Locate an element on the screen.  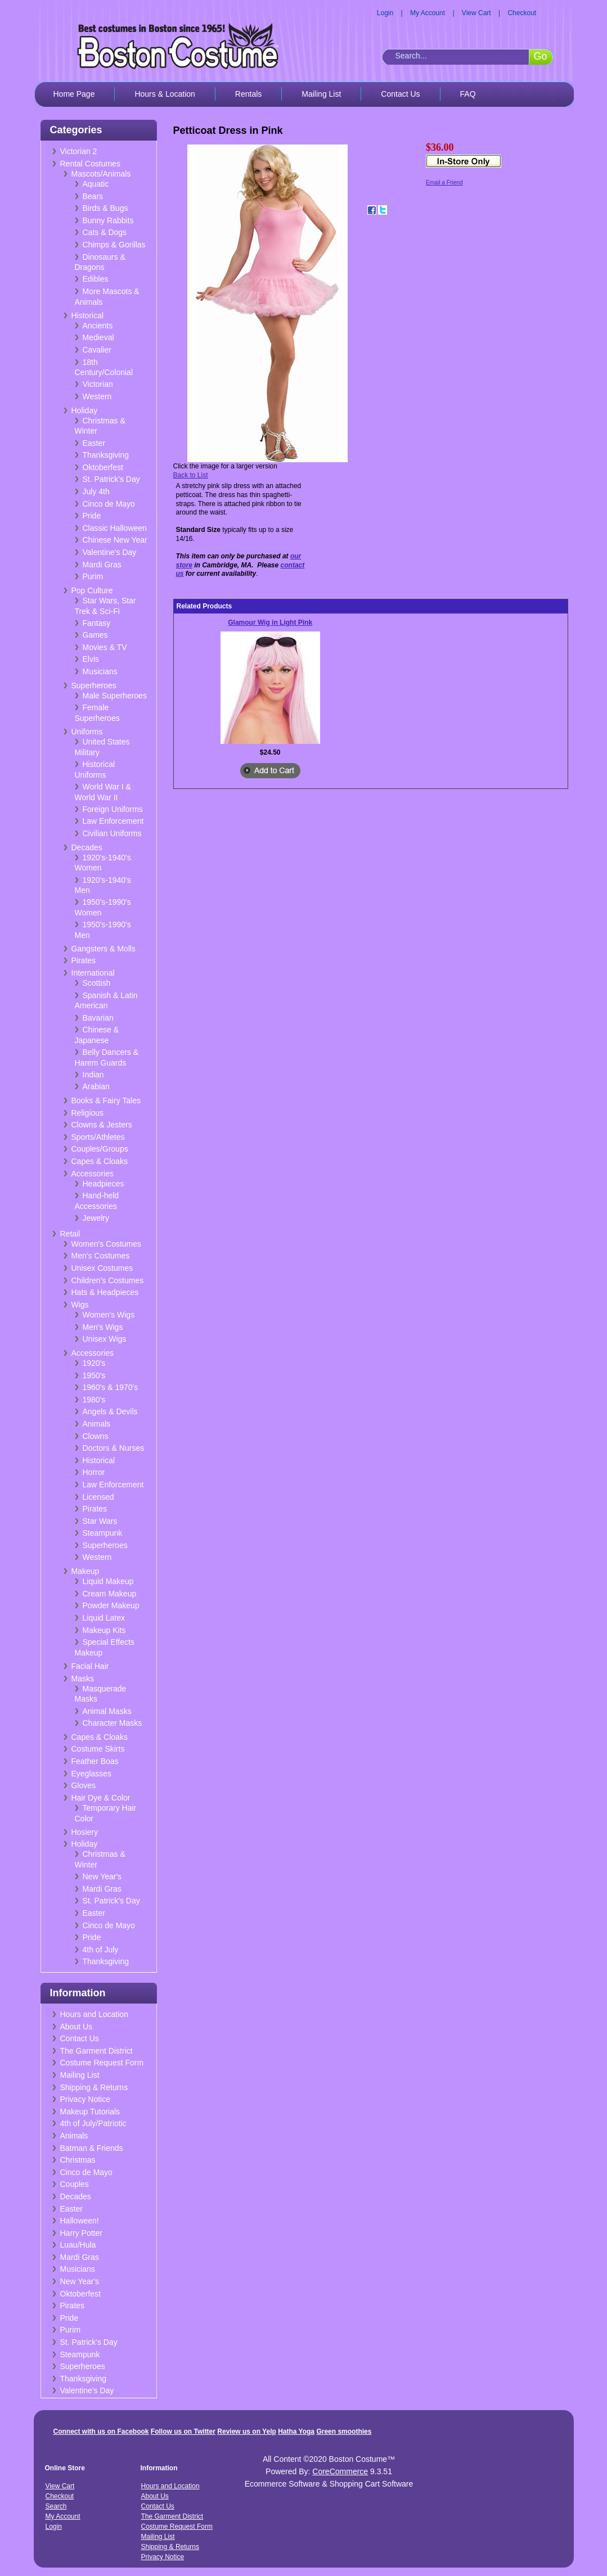
Pride is located at coordinates (92, 515).